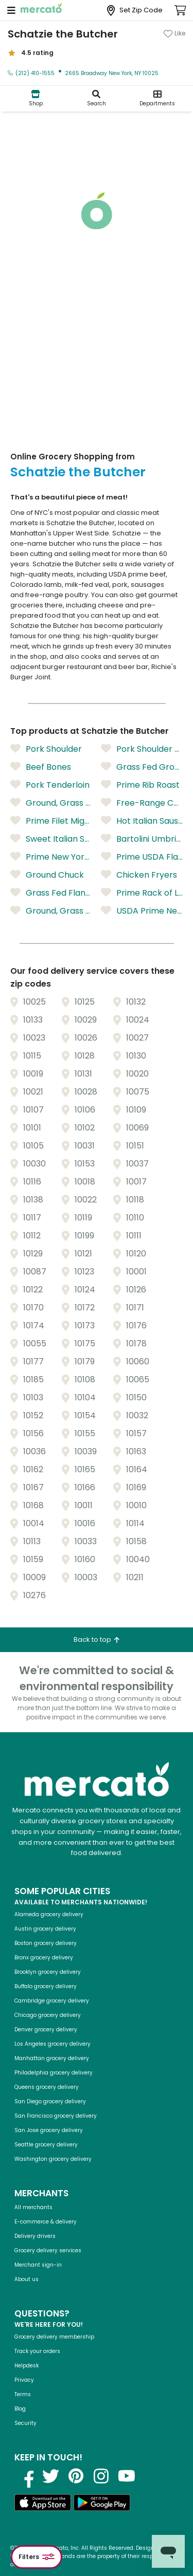 The image size is (193, 2576). I want to click on (212) 410-1555 [Click to call Schatzie the Butcher at (212) 410-1555], so click(31, 73).